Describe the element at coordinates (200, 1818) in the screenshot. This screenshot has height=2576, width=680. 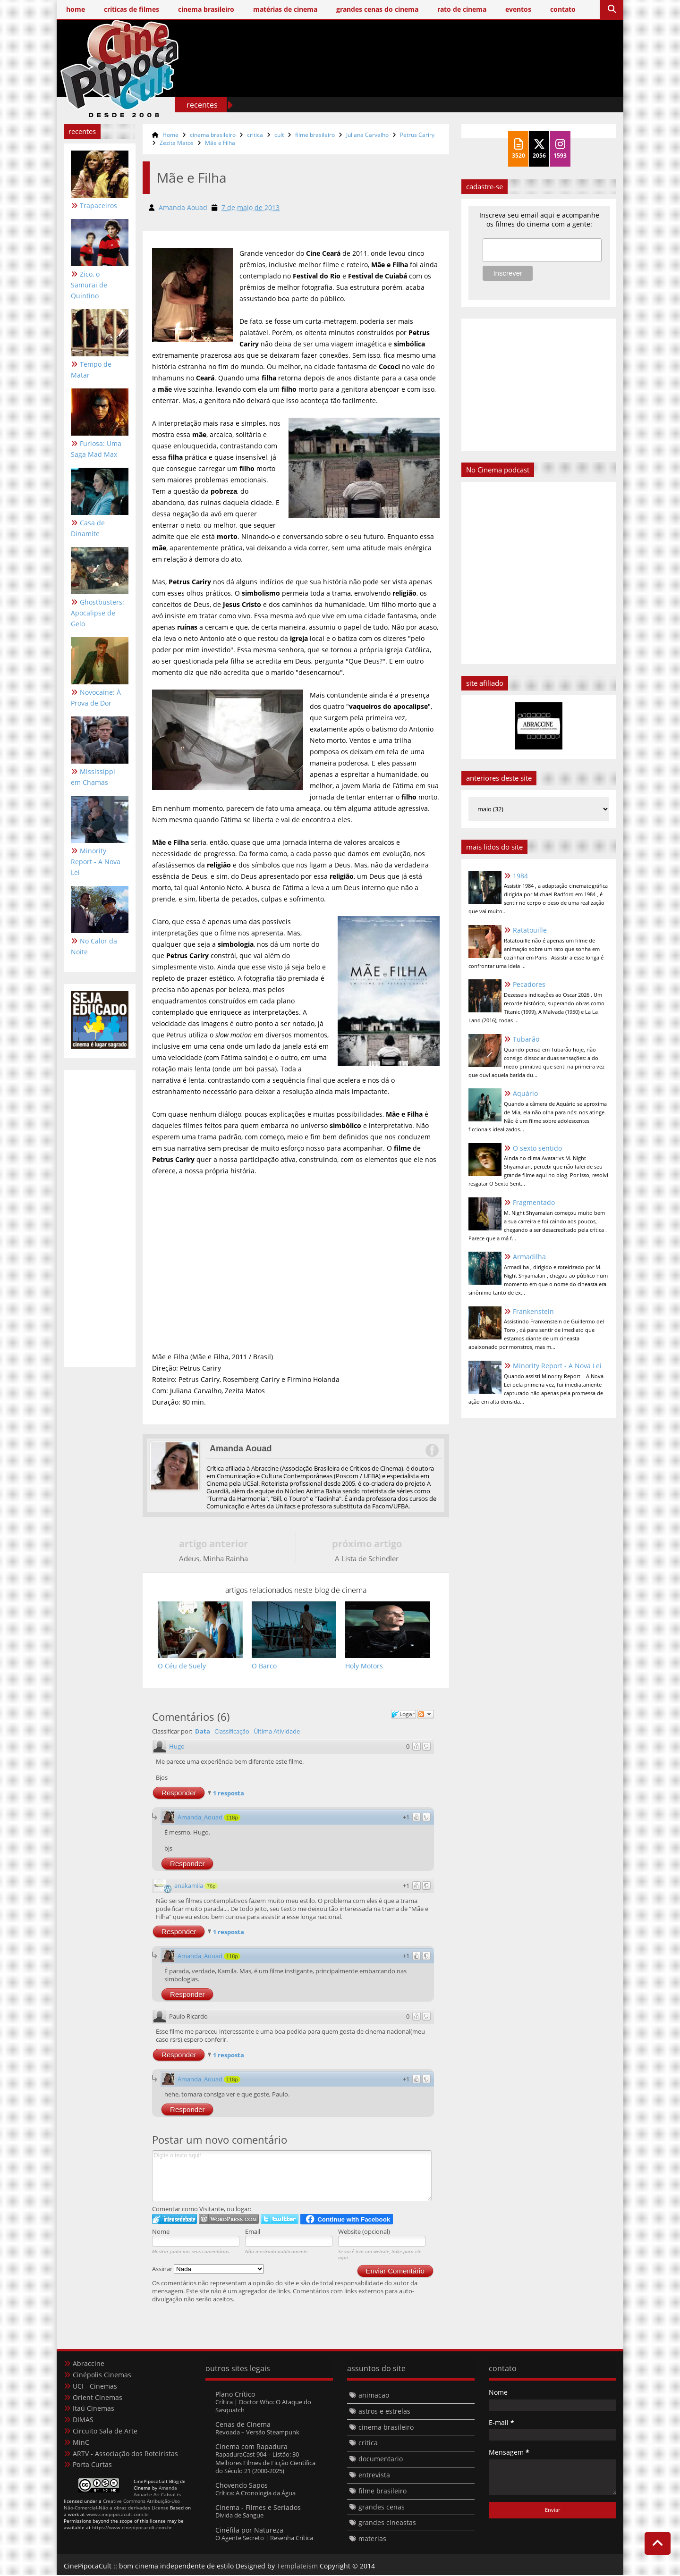
I see `Amanda_Aouad` at that location.